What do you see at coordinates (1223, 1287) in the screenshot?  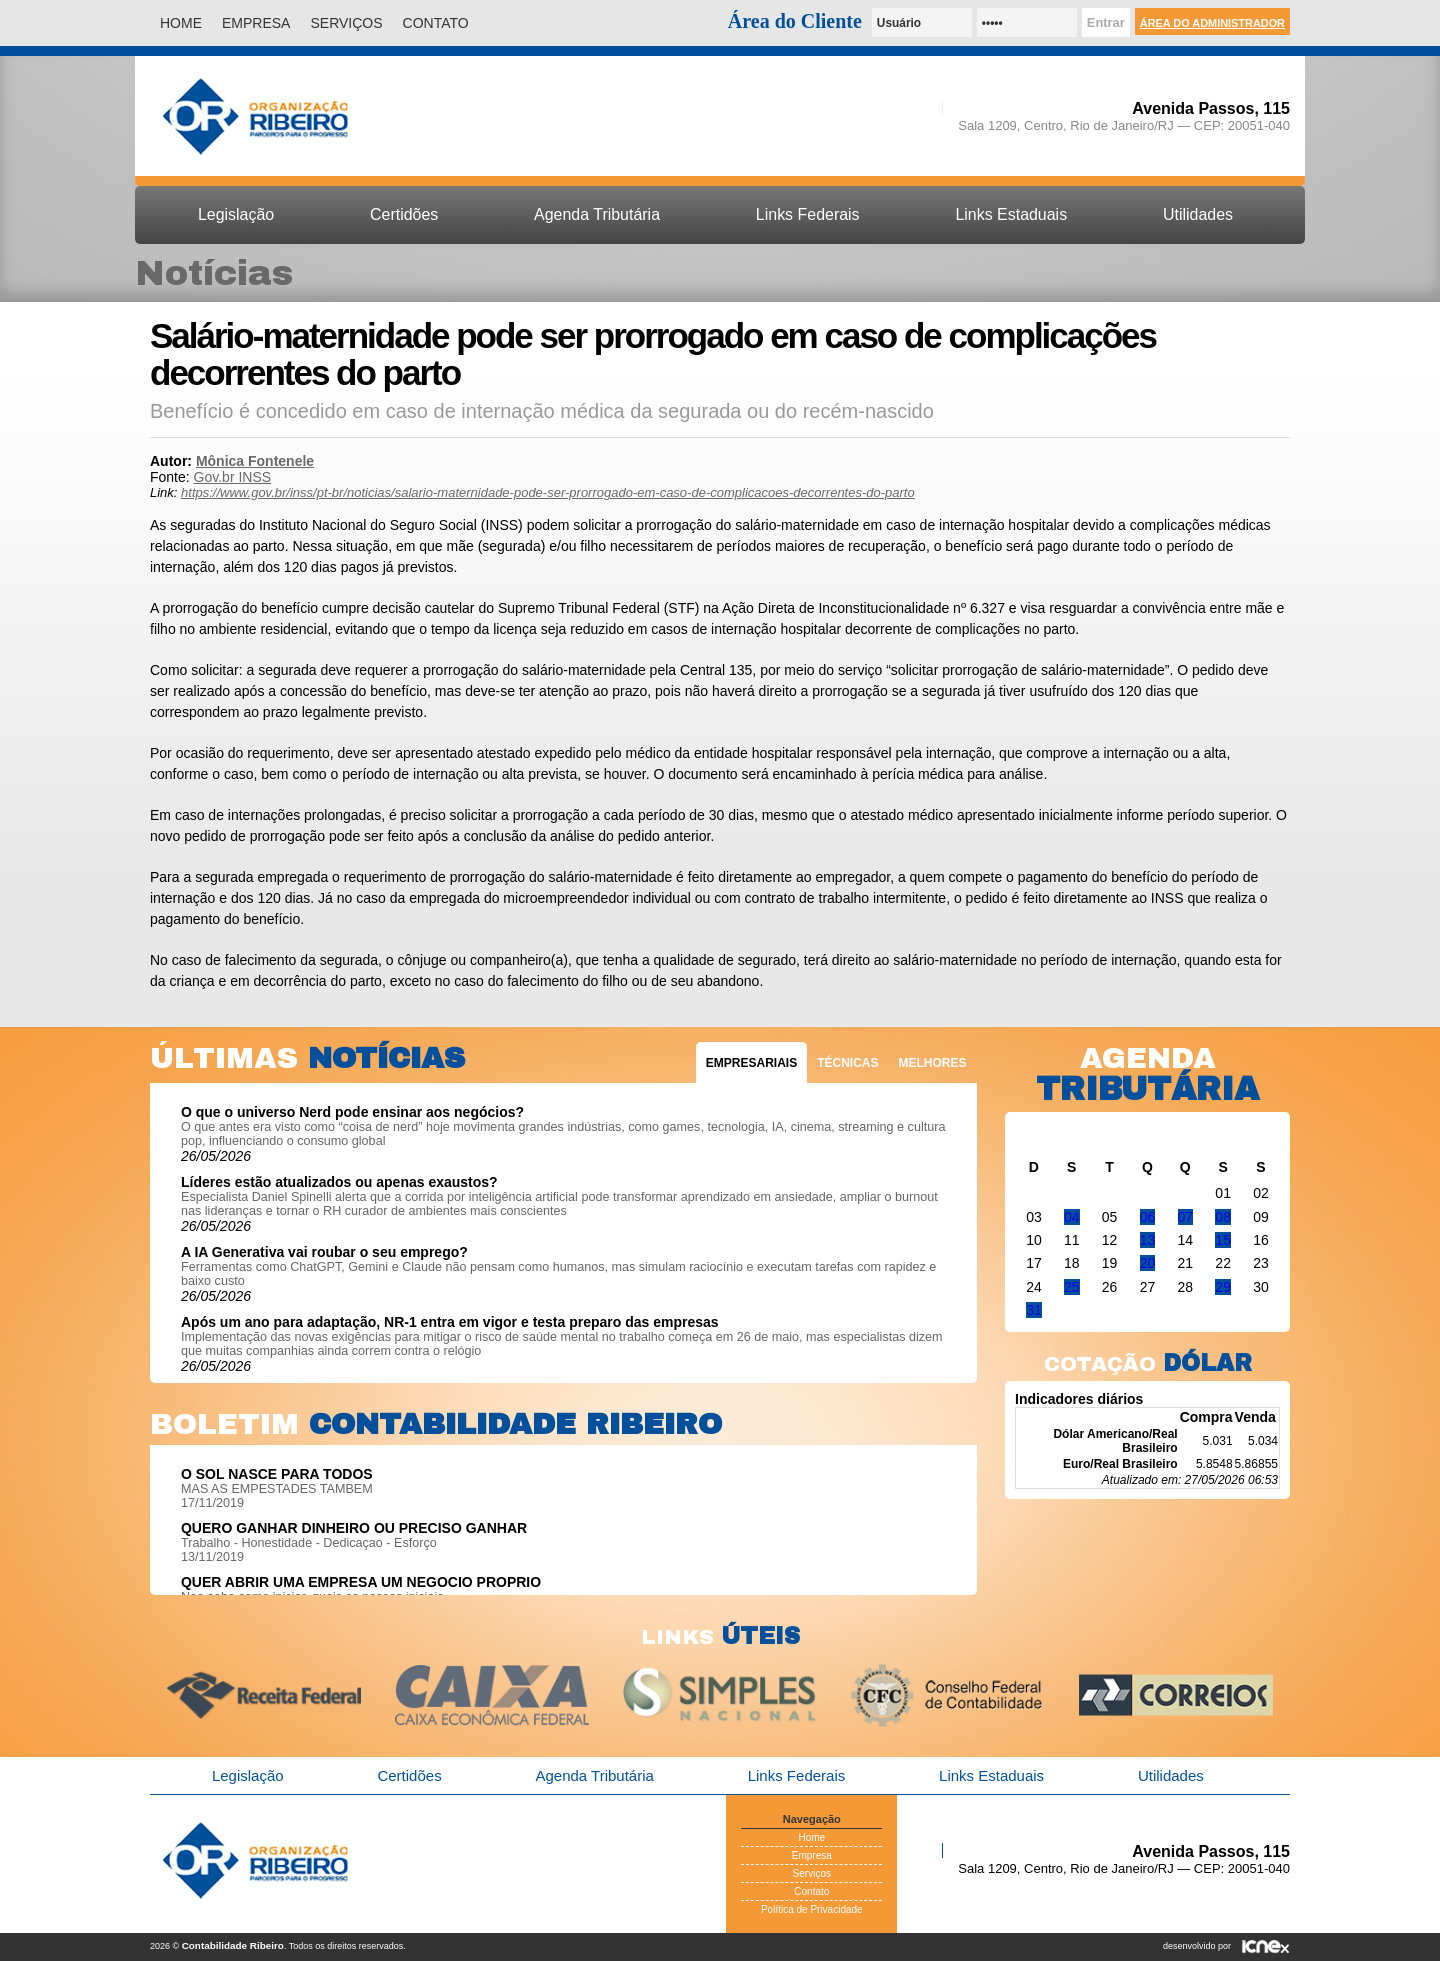 I see `29` at bounding box center [1223, 1287].